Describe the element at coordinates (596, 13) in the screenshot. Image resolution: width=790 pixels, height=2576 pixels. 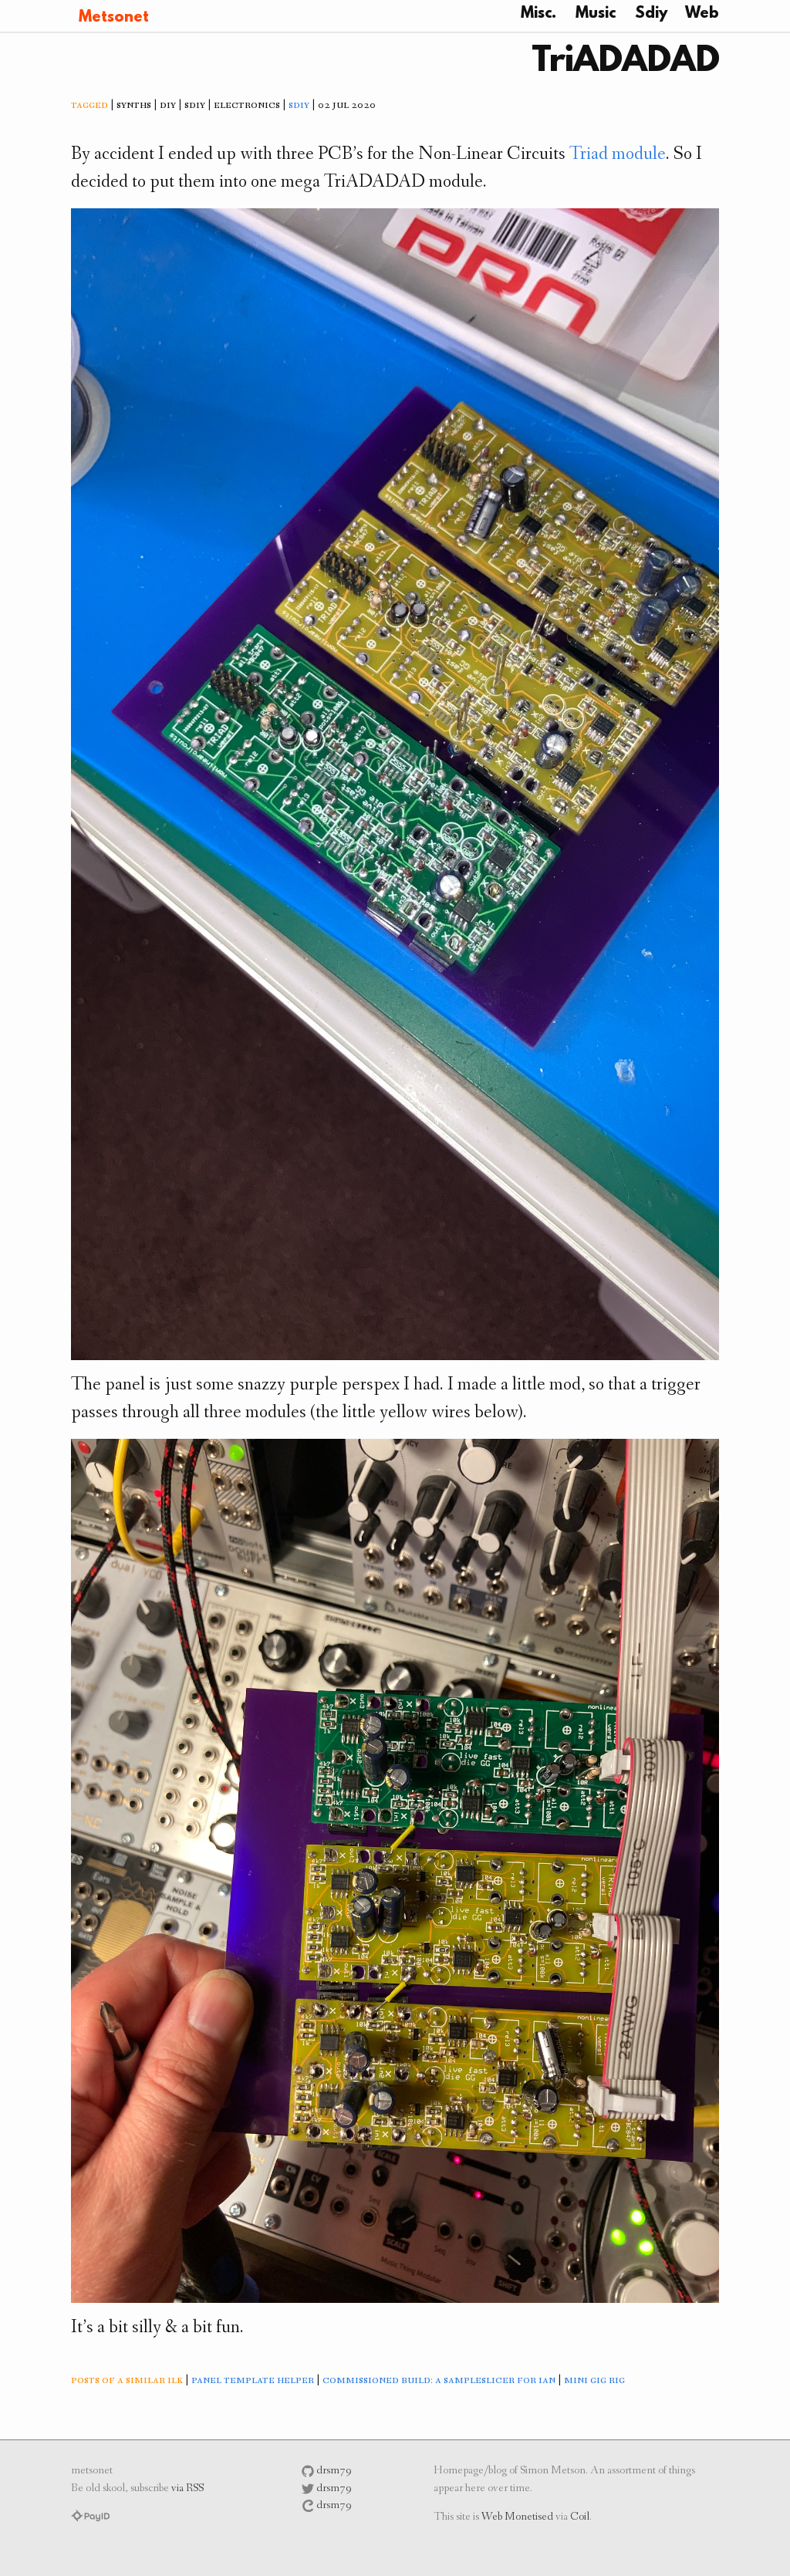
I see `Music` at that location.